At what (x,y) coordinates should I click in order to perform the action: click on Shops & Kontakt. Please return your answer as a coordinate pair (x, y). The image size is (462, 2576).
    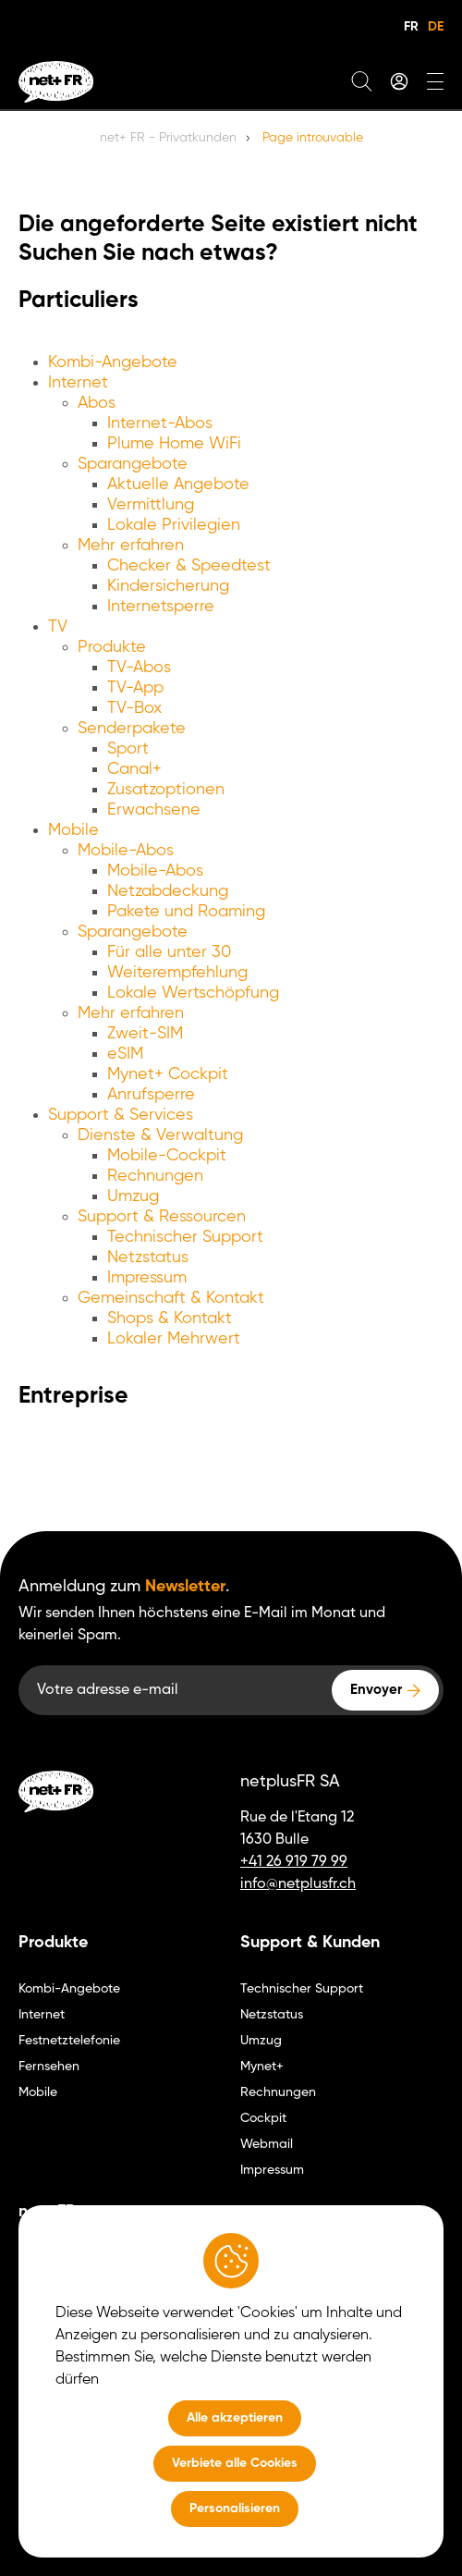
    Looking at the image, I should click on (169, 1318).